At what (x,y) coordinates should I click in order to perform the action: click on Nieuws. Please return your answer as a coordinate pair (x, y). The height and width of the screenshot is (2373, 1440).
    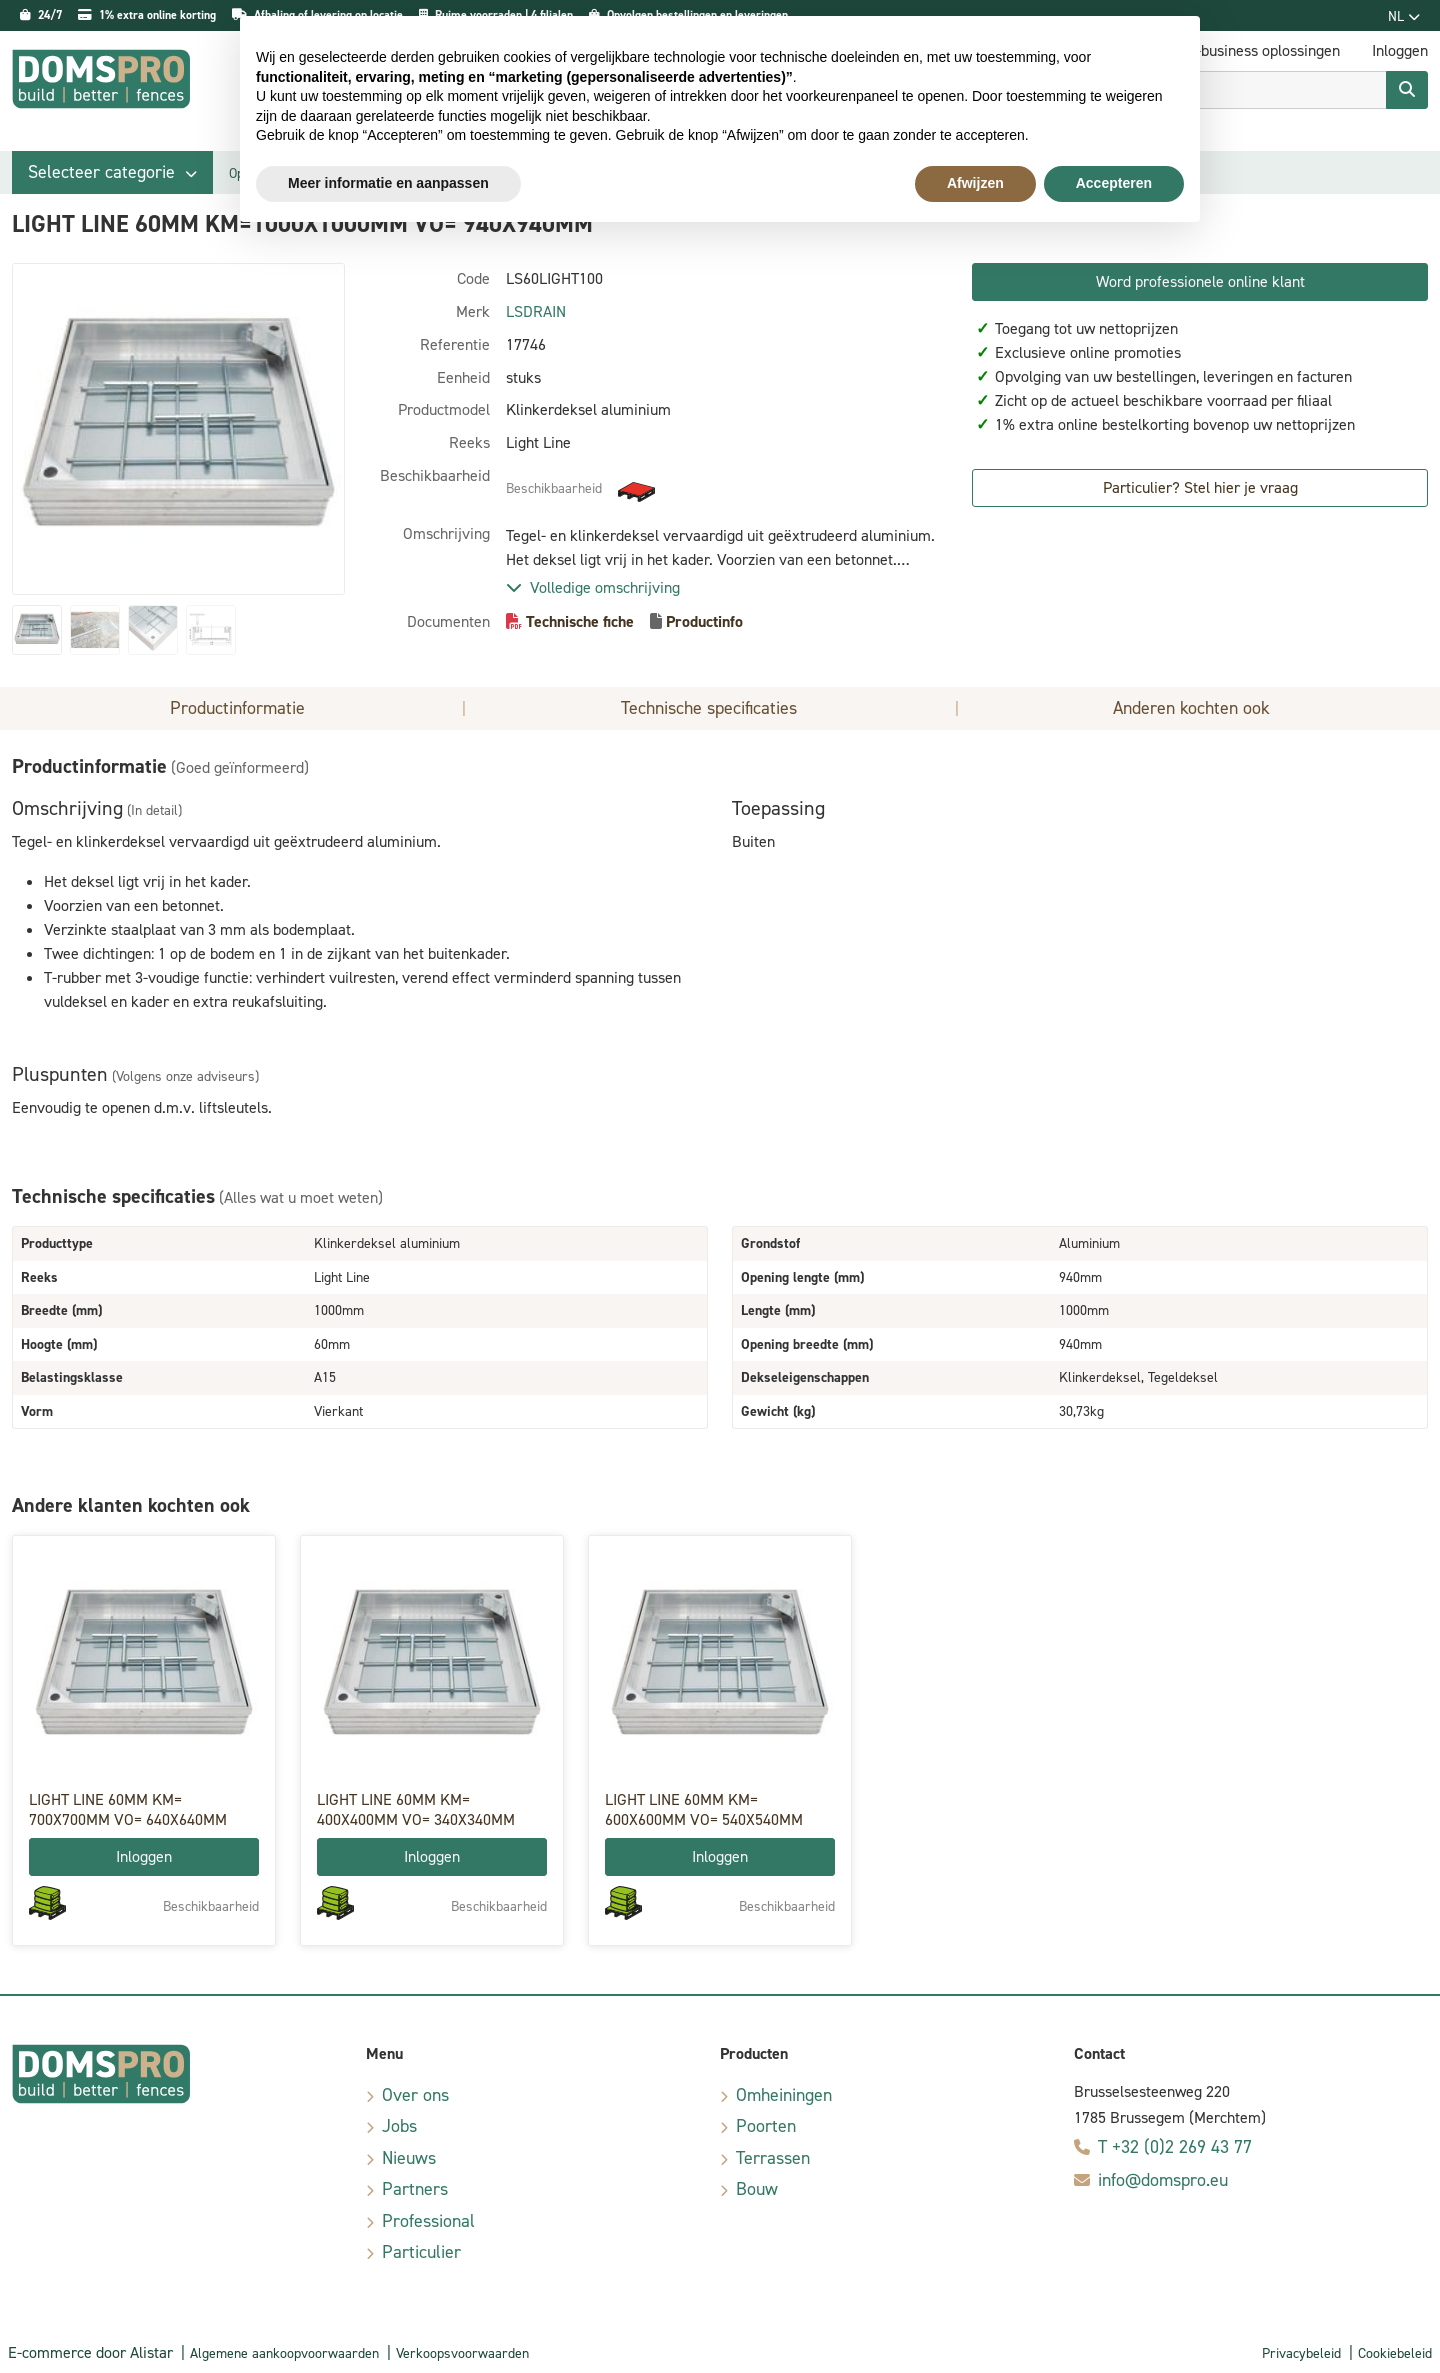
    Looking at the image, I should click on (409, 2158).